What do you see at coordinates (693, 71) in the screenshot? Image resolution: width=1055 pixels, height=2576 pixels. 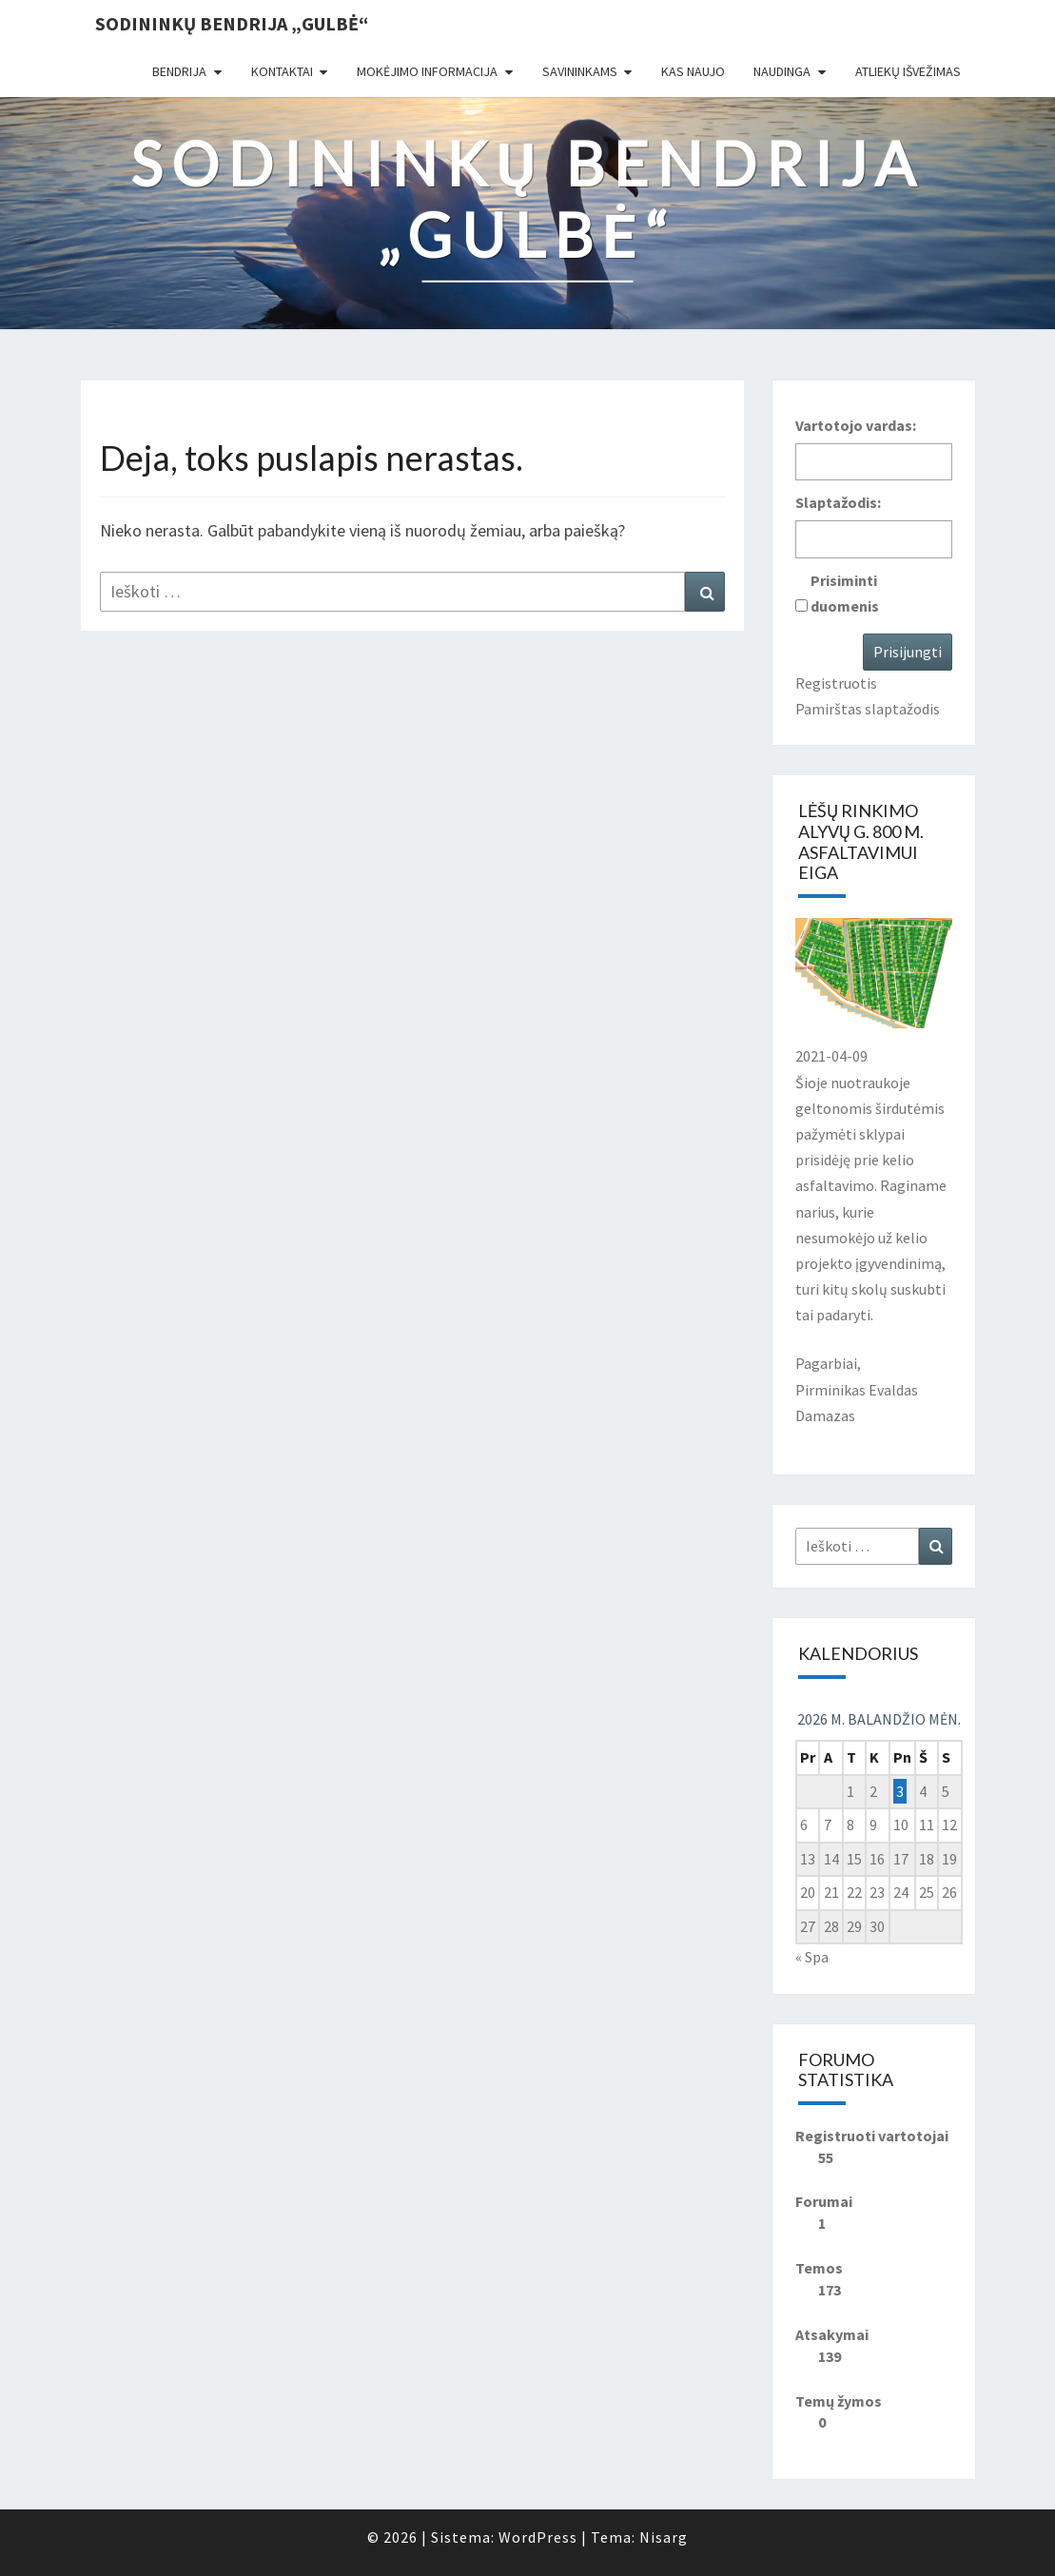 I see `Kas naujo` at bounding box center [693, 71].